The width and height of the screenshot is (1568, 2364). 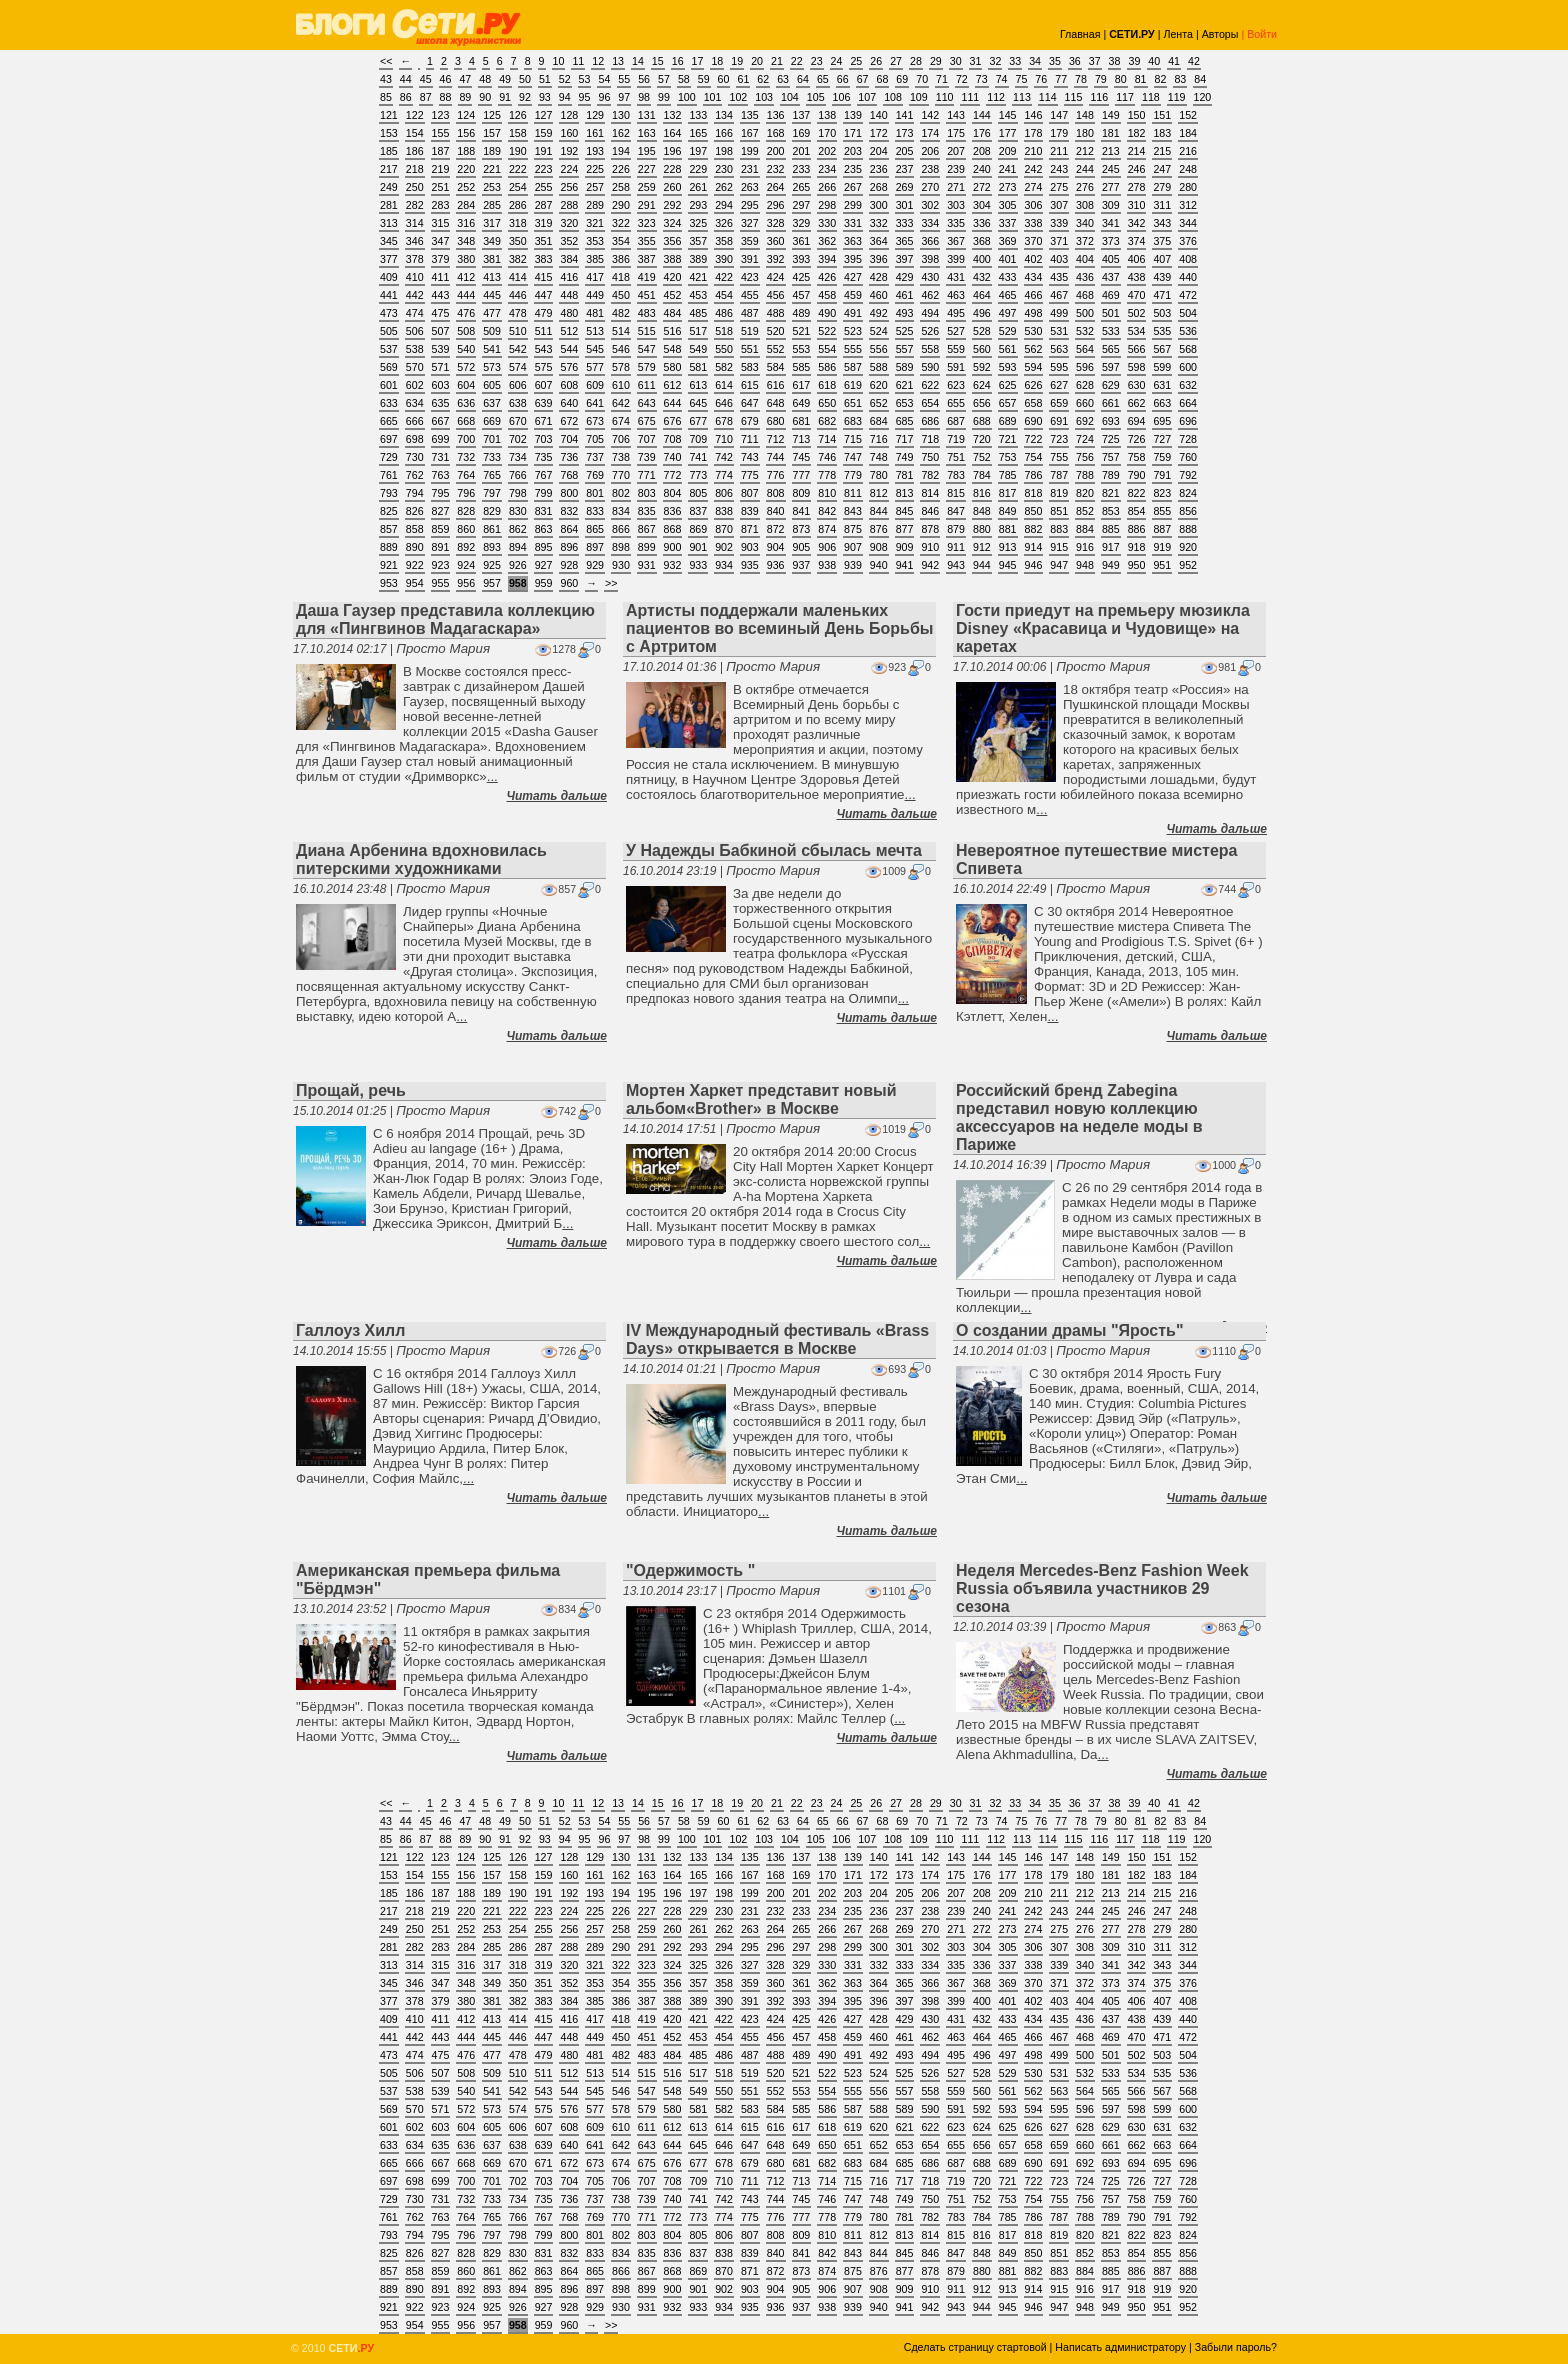 What do you see at coordinates (466, 133) in the screenshot?
I see `156` at bounding box center [466, 133].